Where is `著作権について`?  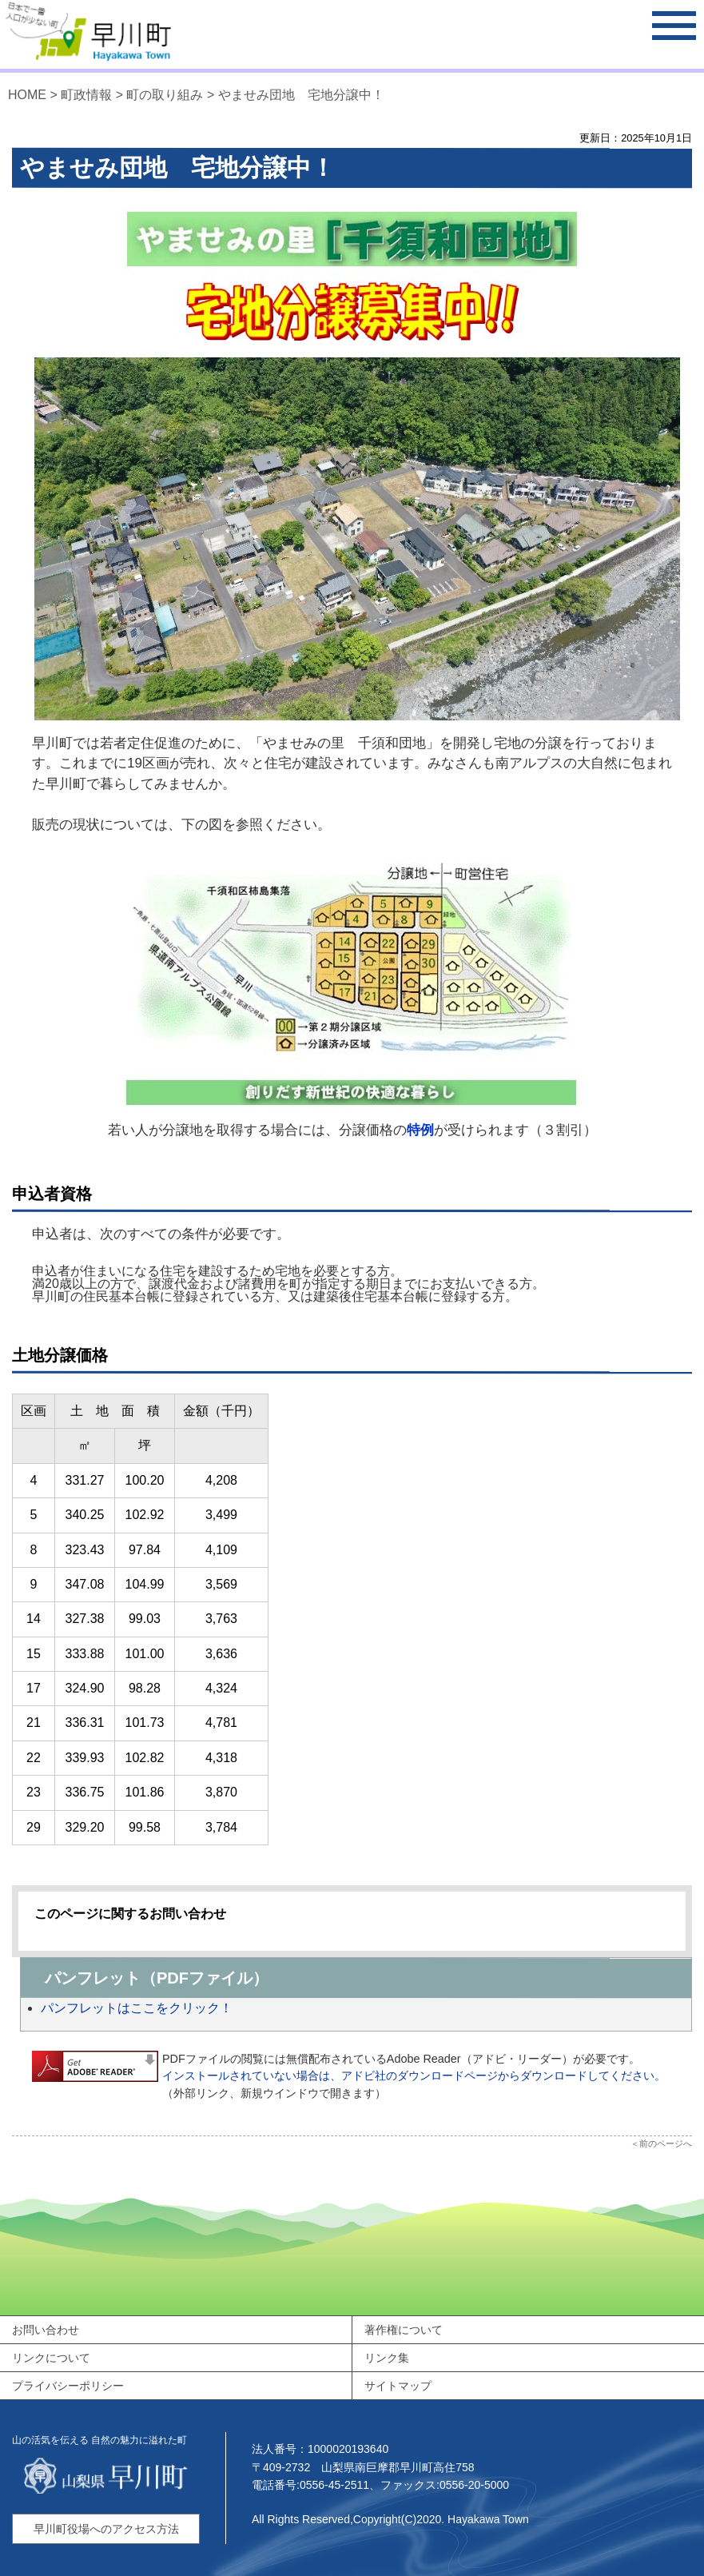
著作権について is located at coordinates (403, 2329).